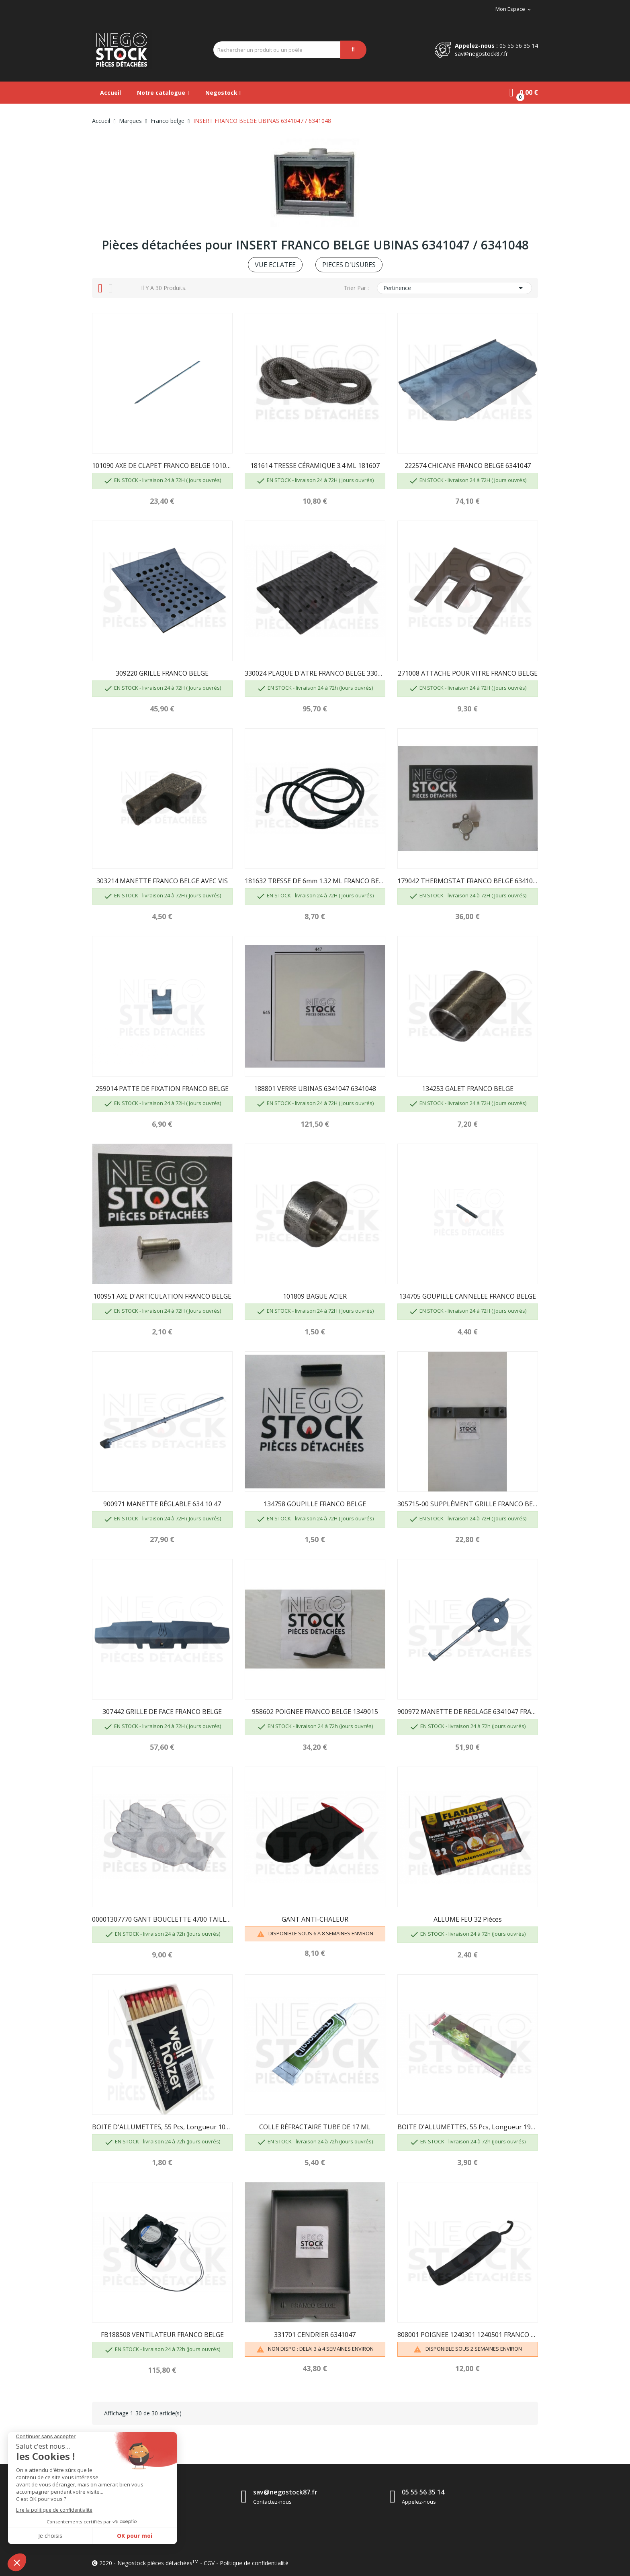 This screenshot has height=2576, width=630. I want to click on COLLE RÉFRACTAIRE TUBE DE 17 ML, so click(314, 2127).